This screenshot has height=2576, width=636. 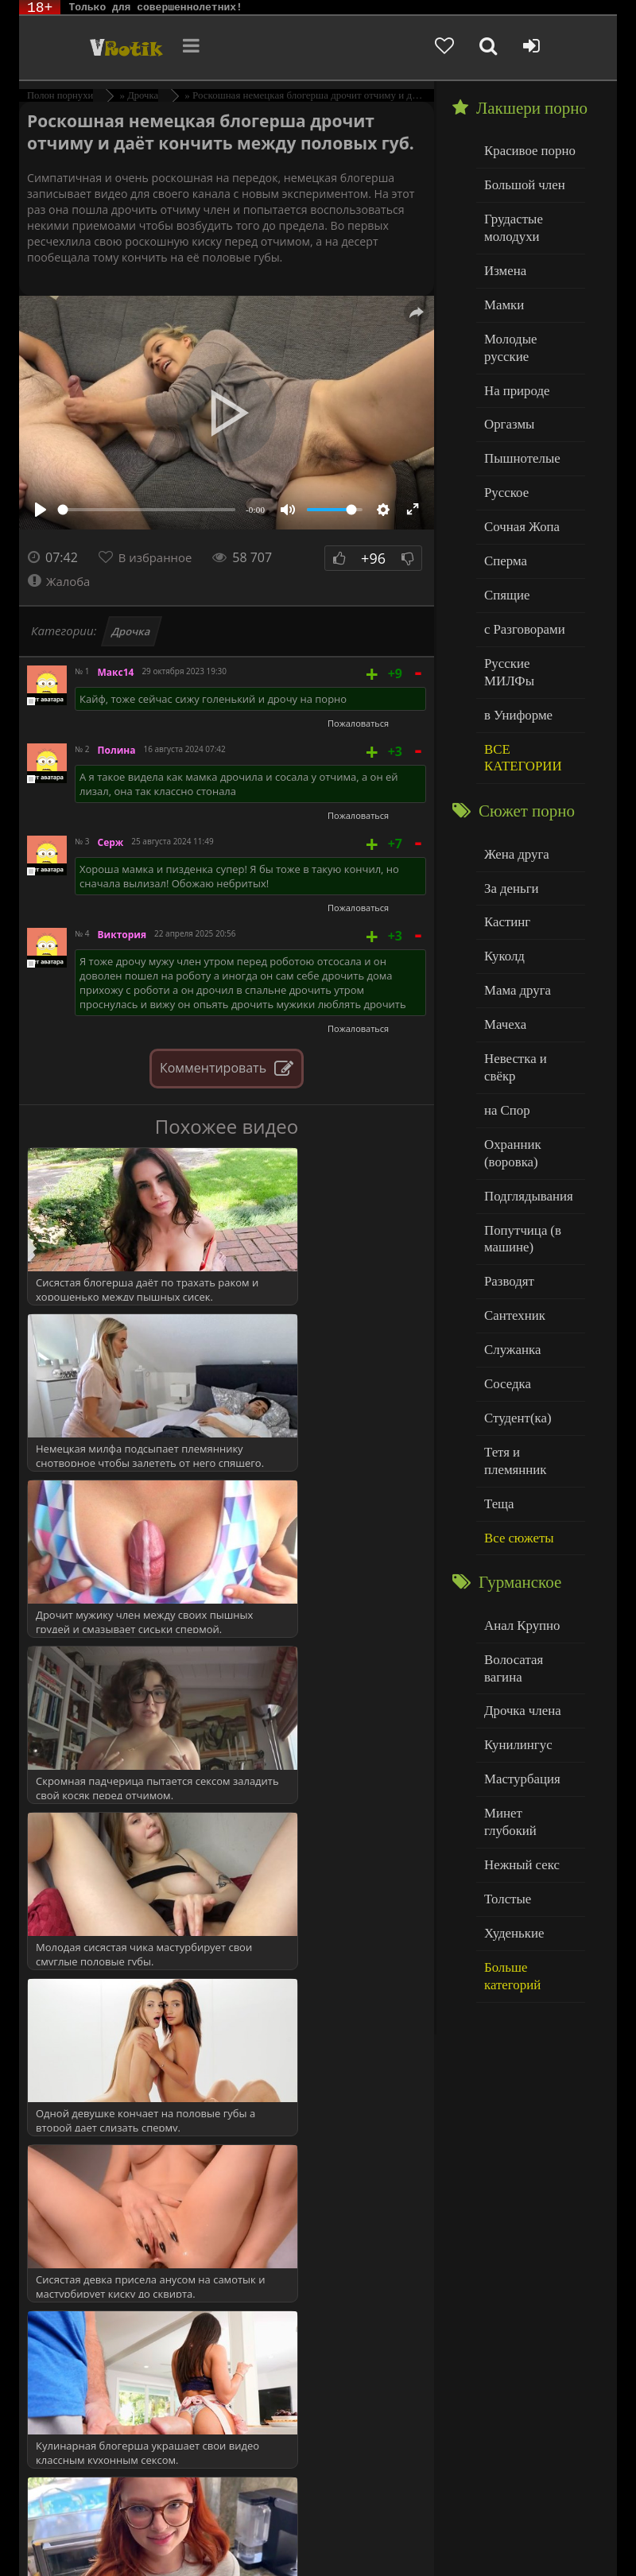 What do you see at coordinates (497, 1361) in the screenshot?
I see `Теща` at bounding box center [497, 1361].